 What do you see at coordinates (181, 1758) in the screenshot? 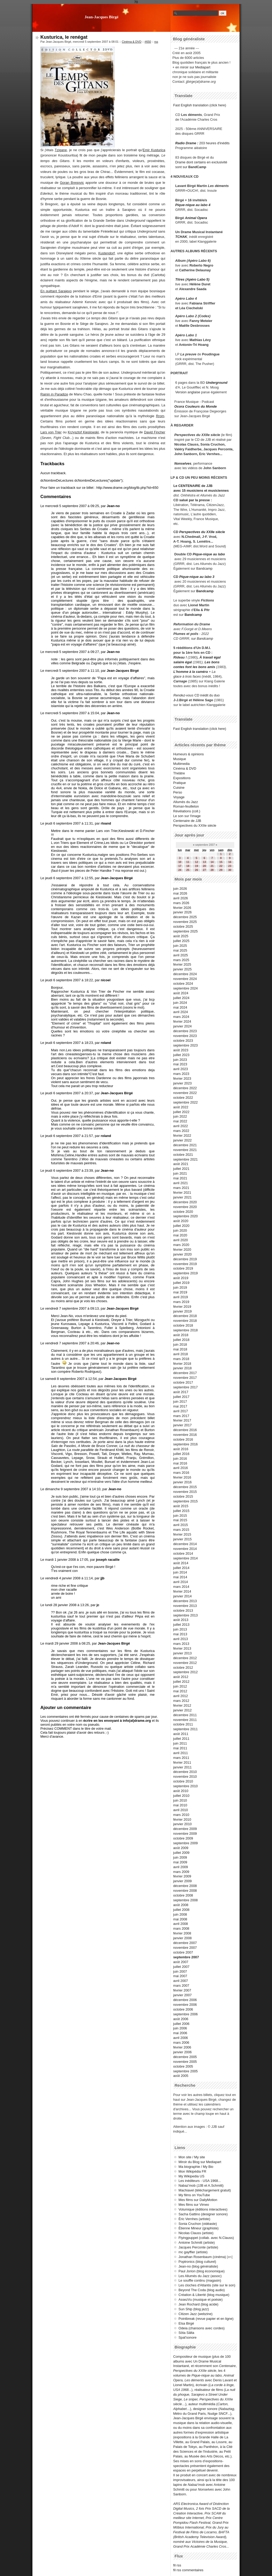
I see `mars 2011` at bounding box center [181, 1758].